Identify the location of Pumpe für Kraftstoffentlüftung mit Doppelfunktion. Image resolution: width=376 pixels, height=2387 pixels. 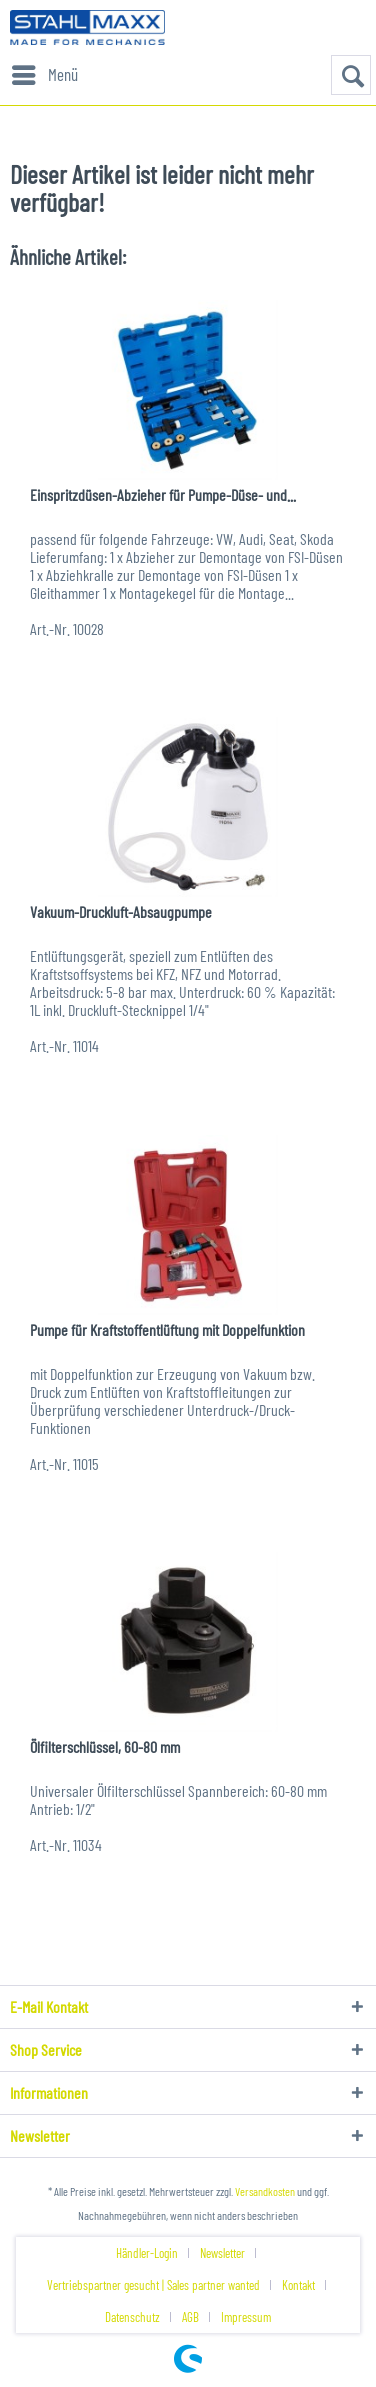
(167, 1329).